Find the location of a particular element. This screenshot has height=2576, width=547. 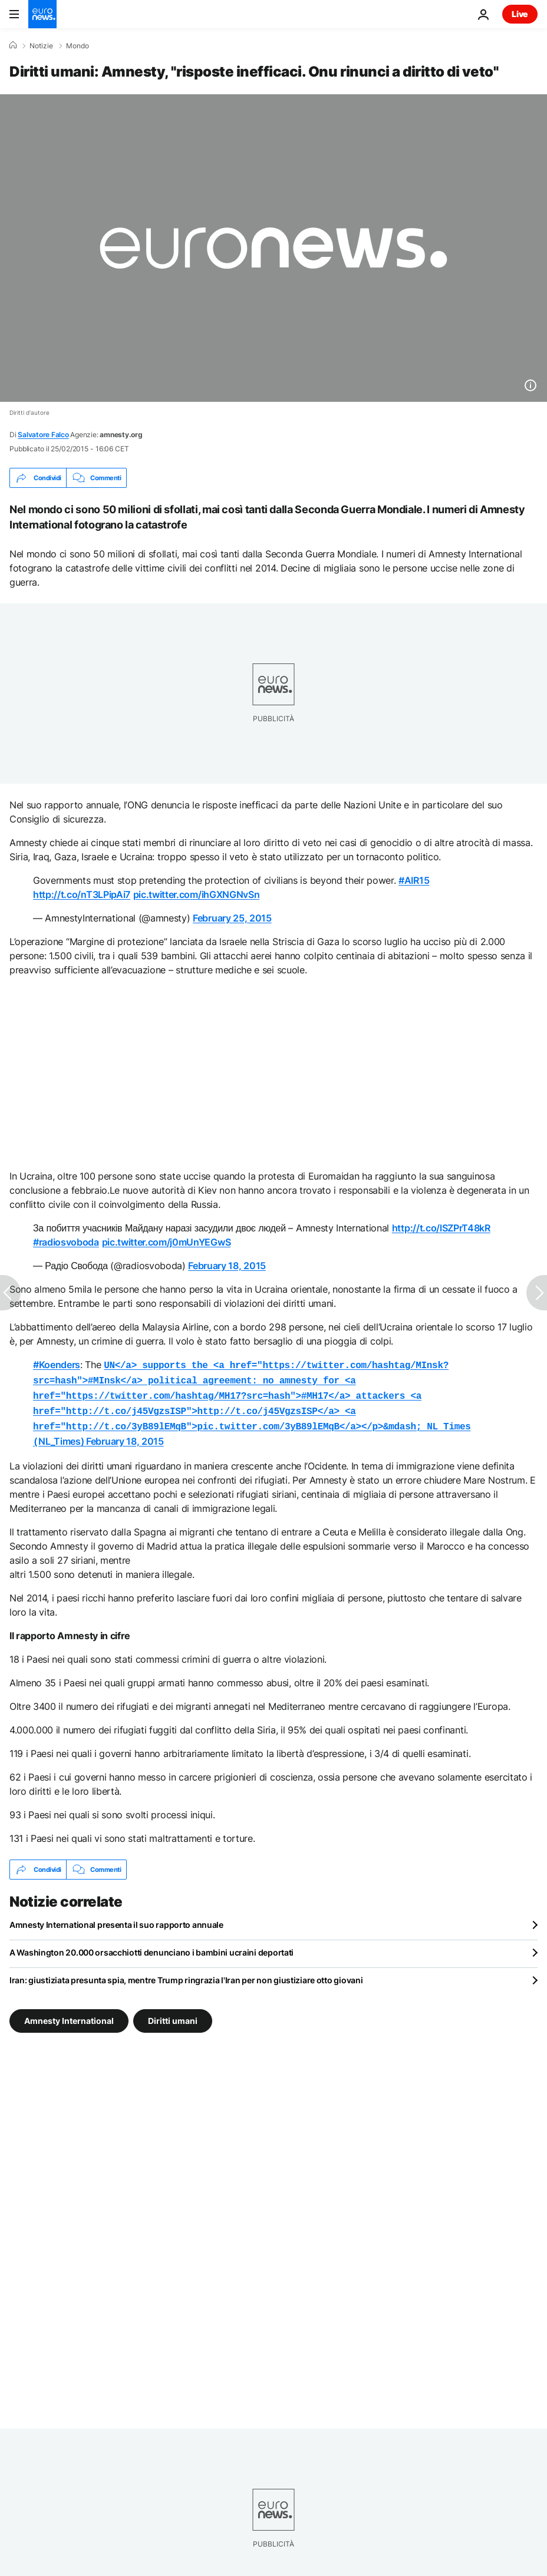

Diritti umani [Vedi più articoli dal tag Diritti umani] is located at coordinates (172, 2014).